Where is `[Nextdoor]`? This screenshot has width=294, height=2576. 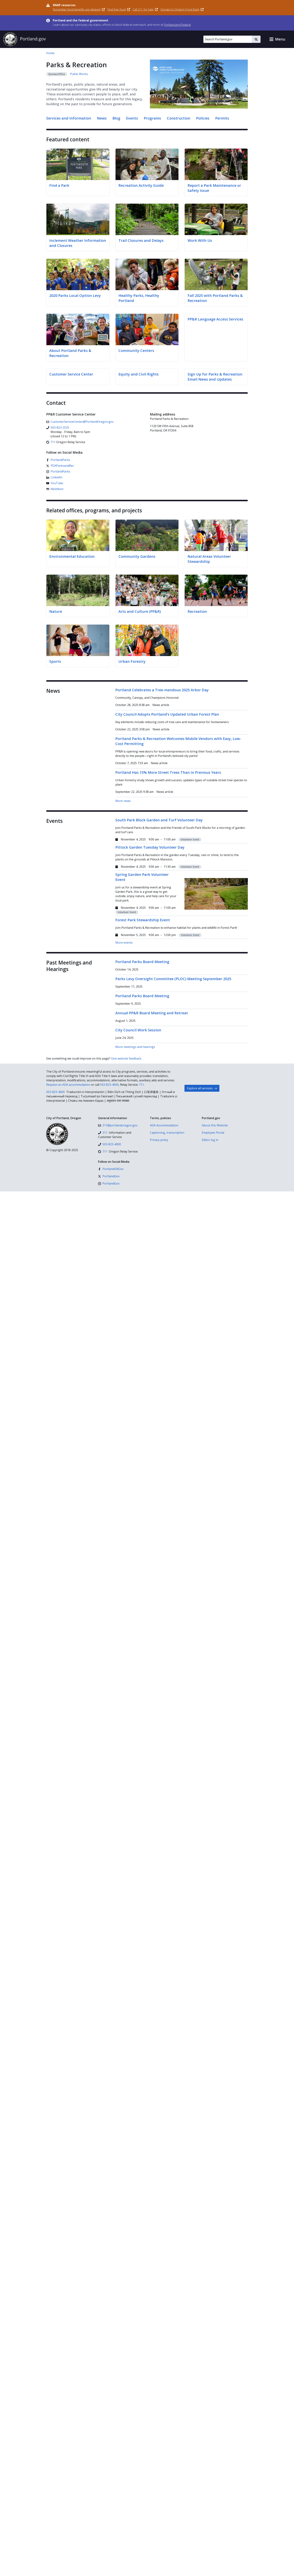
[Nextdoor] is located at coordinates (55, 489).